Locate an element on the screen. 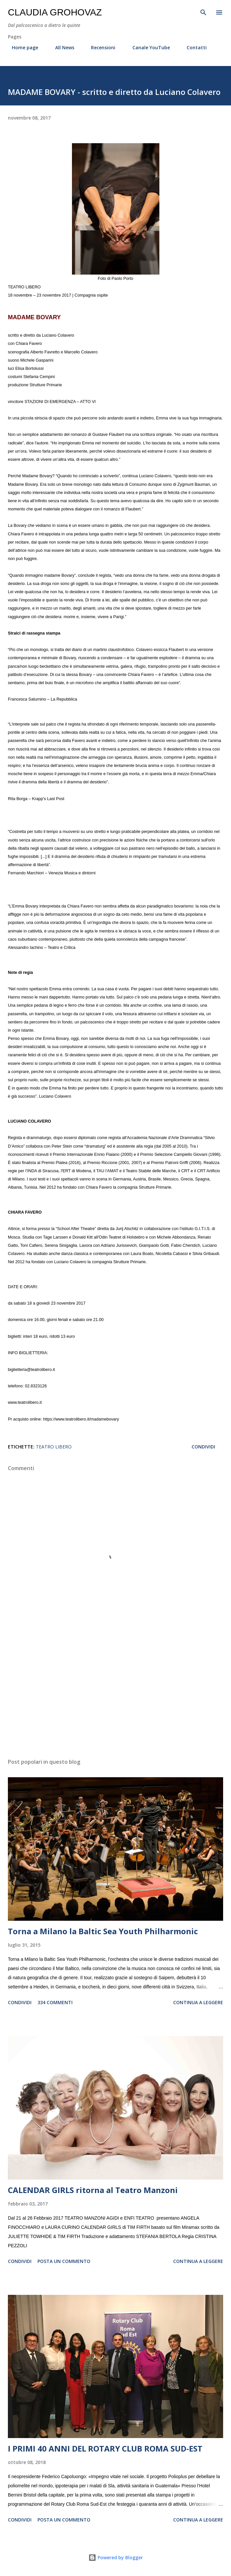 The image size is (231, 2576). Canale YouTube is located at coordinates (147, 47).